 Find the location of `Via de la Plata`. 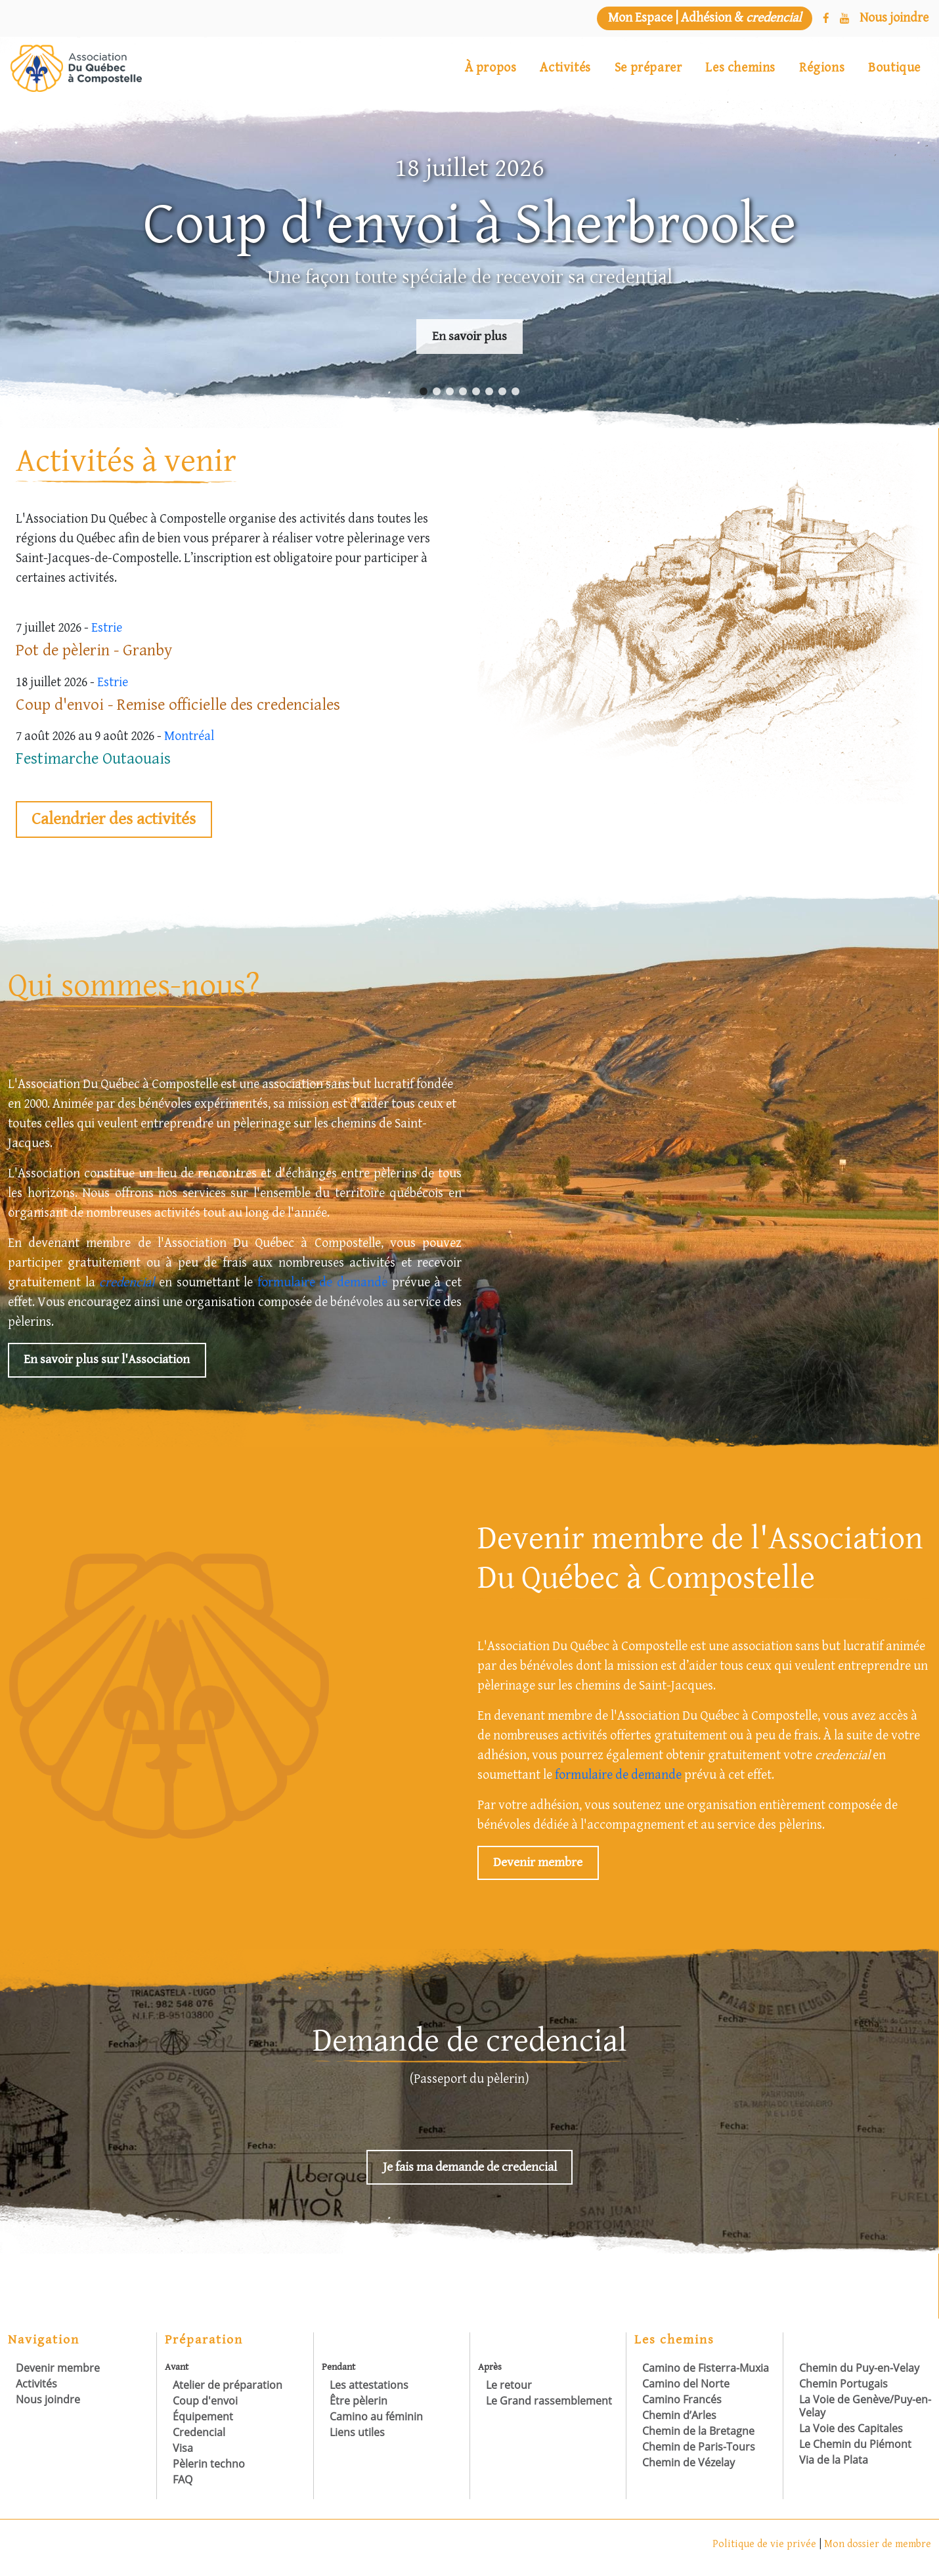

Via de la Plata is located at coordinates (833, 2460).